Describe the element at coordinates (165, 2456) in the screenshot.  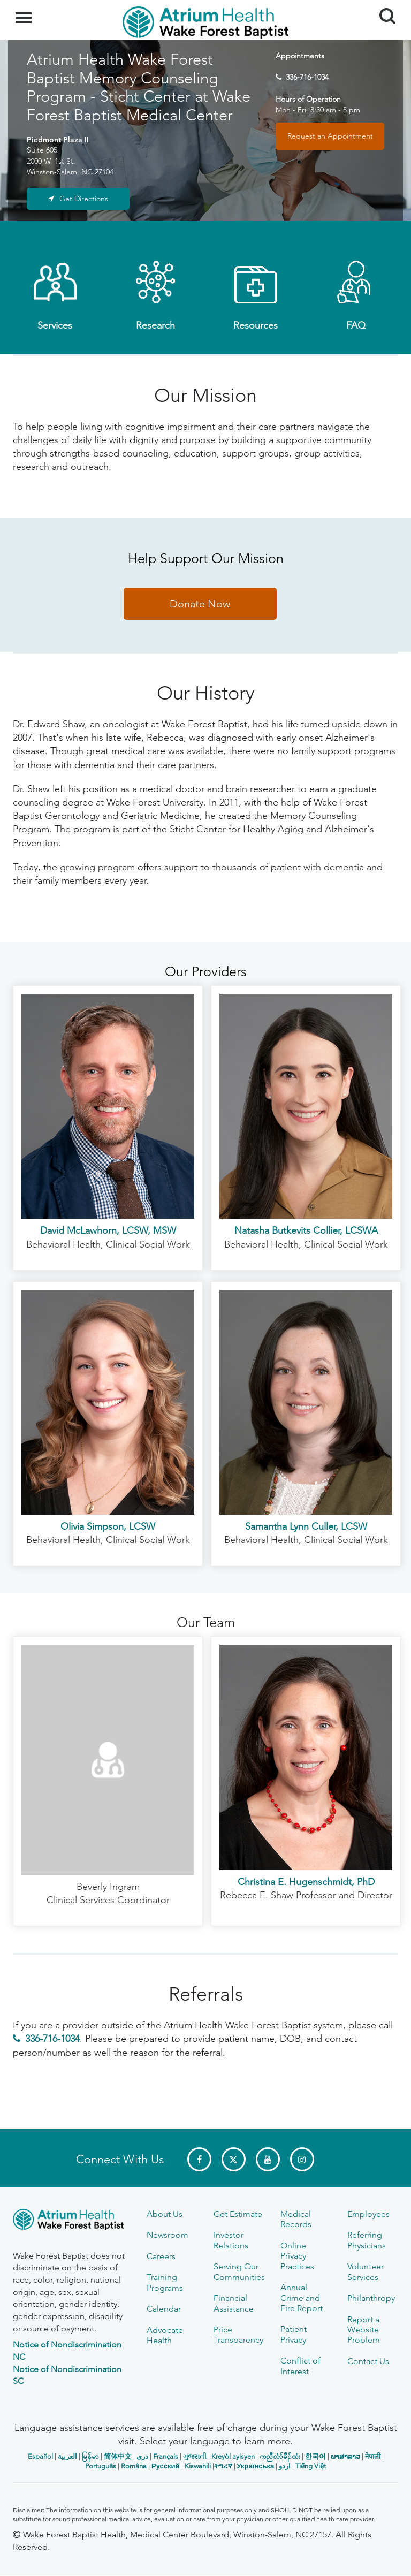
I see `Français` at that location.